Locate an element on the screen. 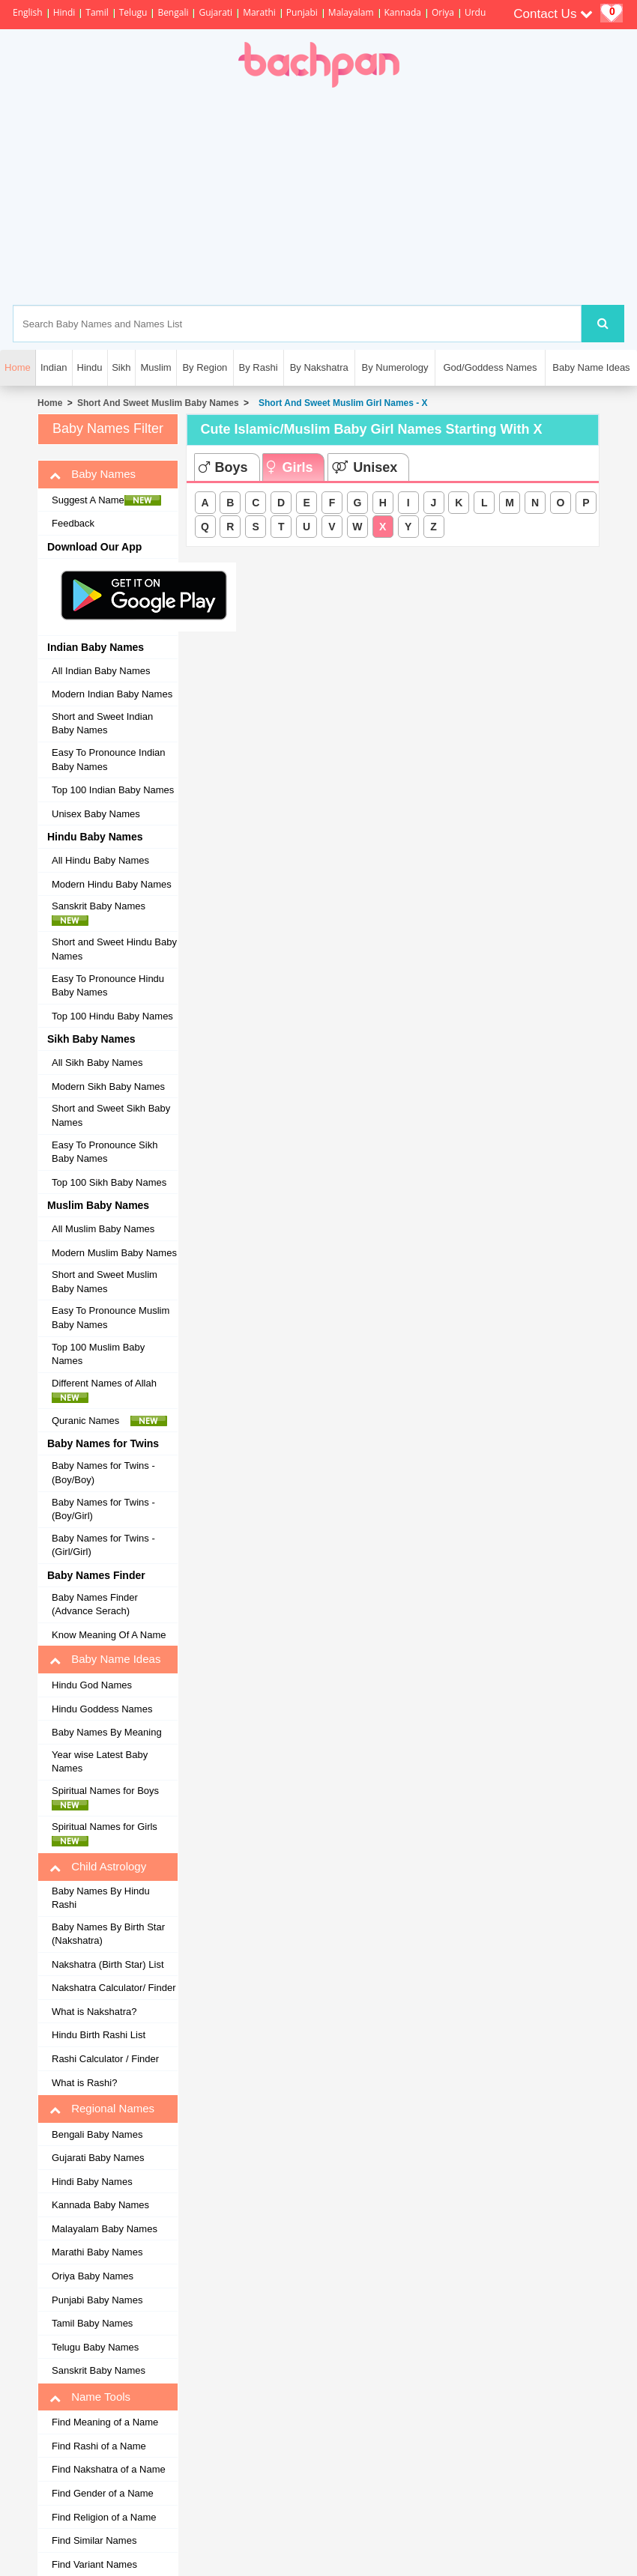 The height and width of the screenshot is (2576, 637). Girls is located at coordinates (290, 467).